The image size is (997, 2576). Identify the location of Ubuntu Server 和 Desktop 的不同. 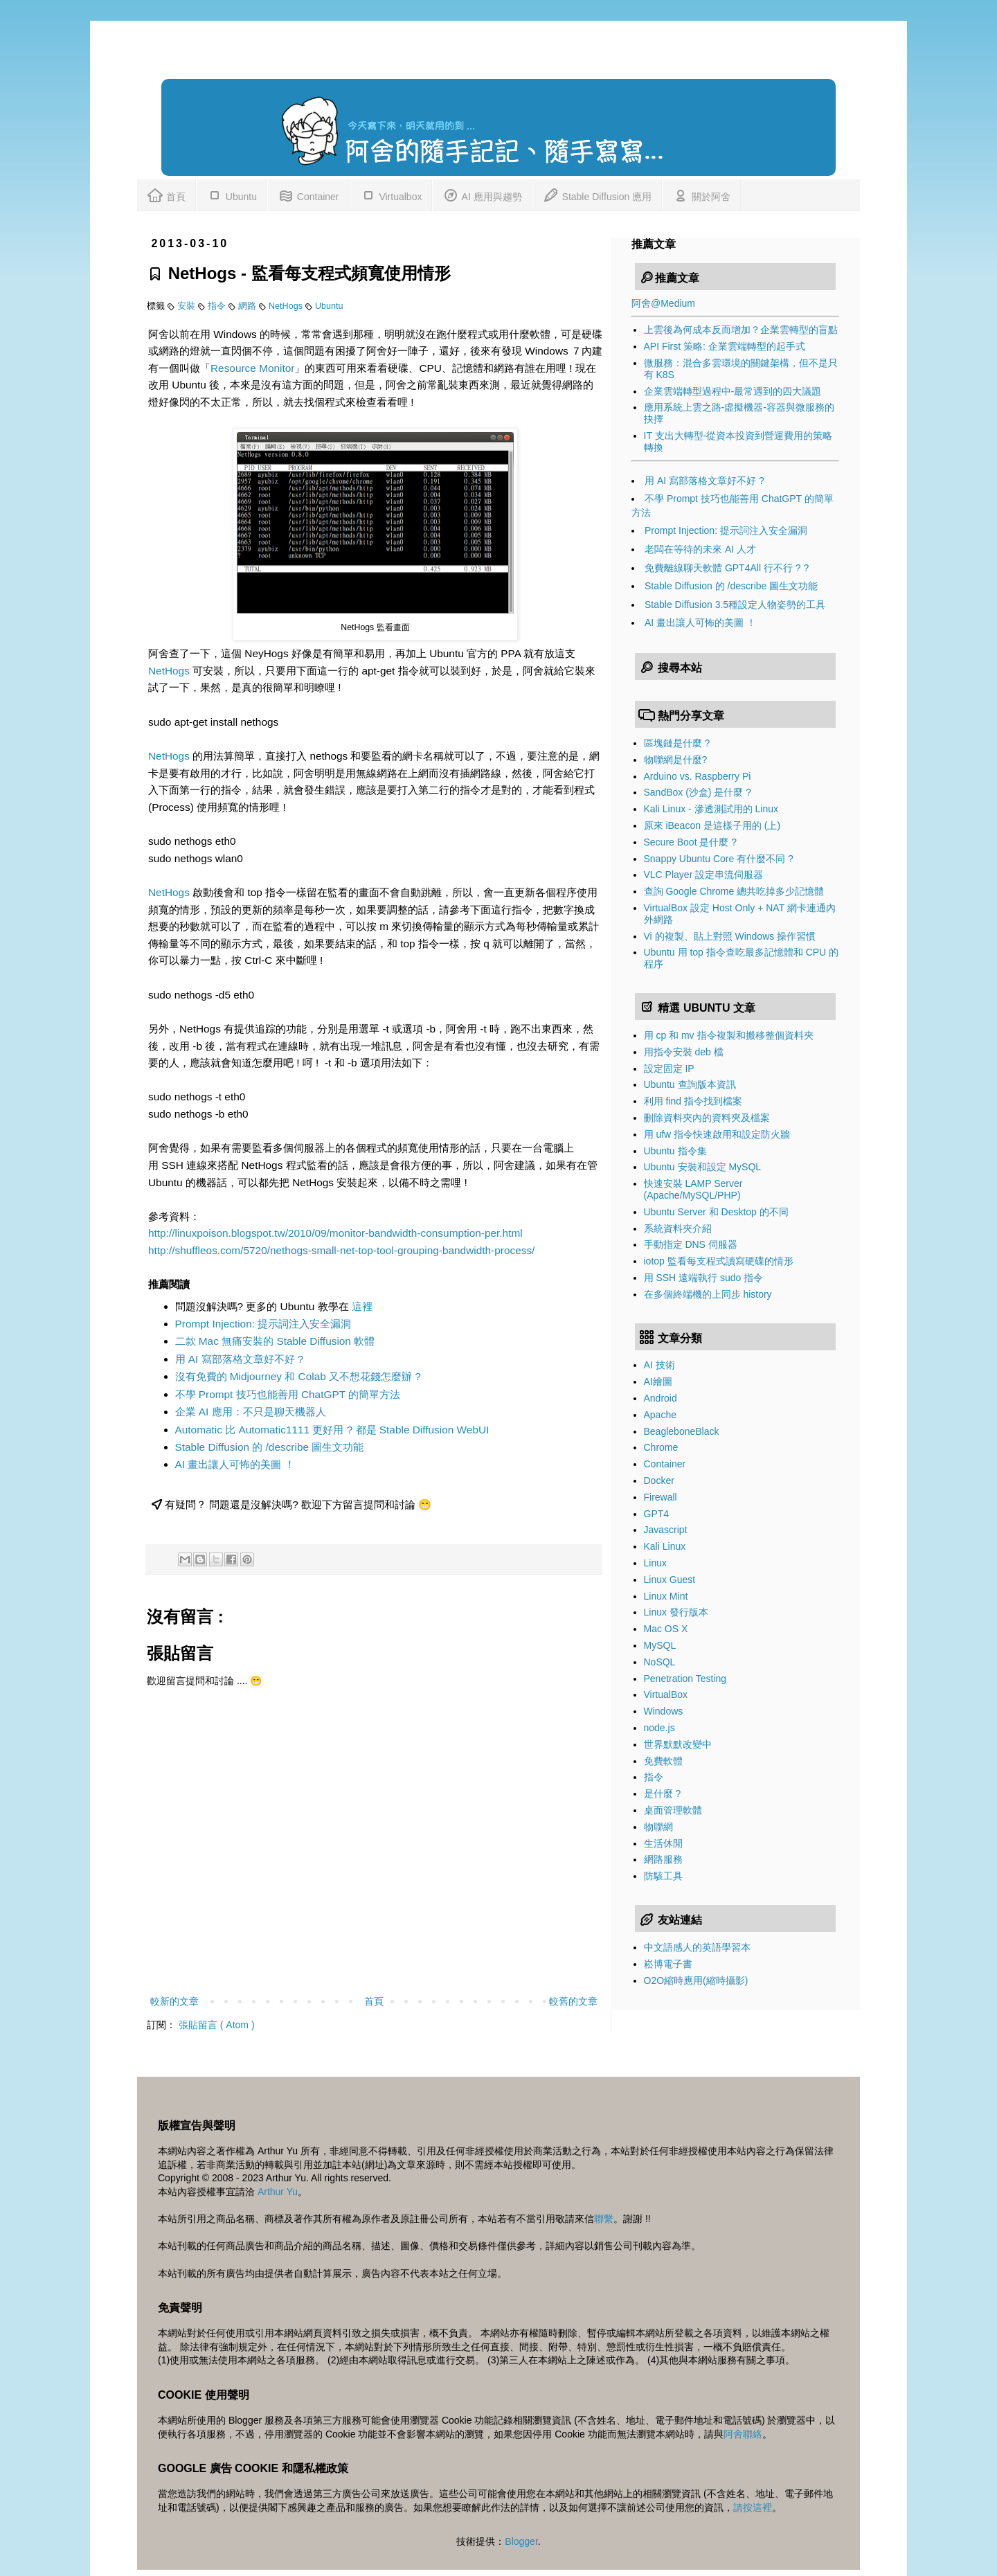
(716, 1211).